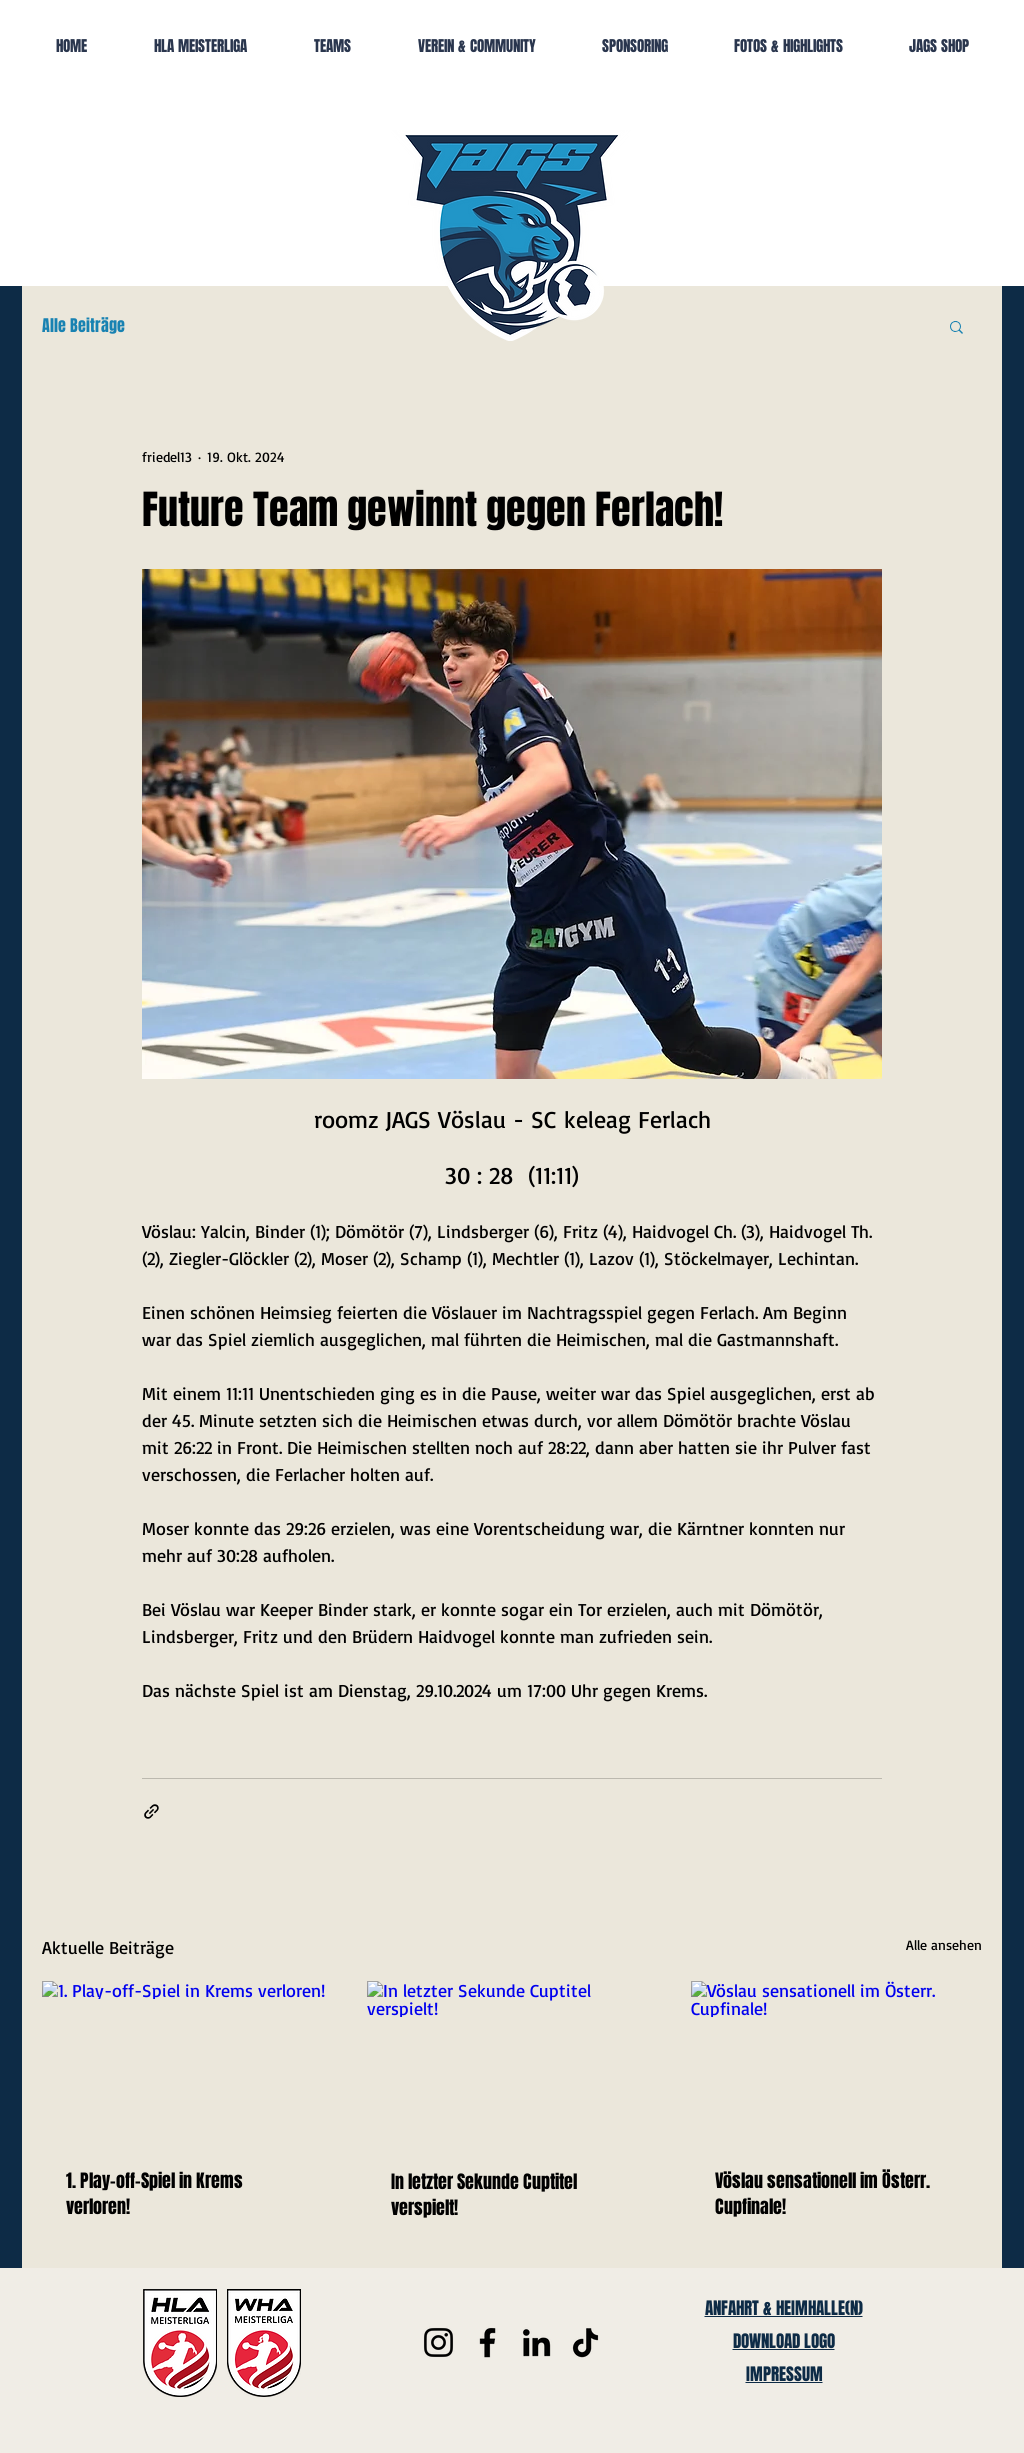  What do you see at coordinates (585, 2342) in the screenshot?
I see `[TikTok]` at bounding box center [585, 2342].